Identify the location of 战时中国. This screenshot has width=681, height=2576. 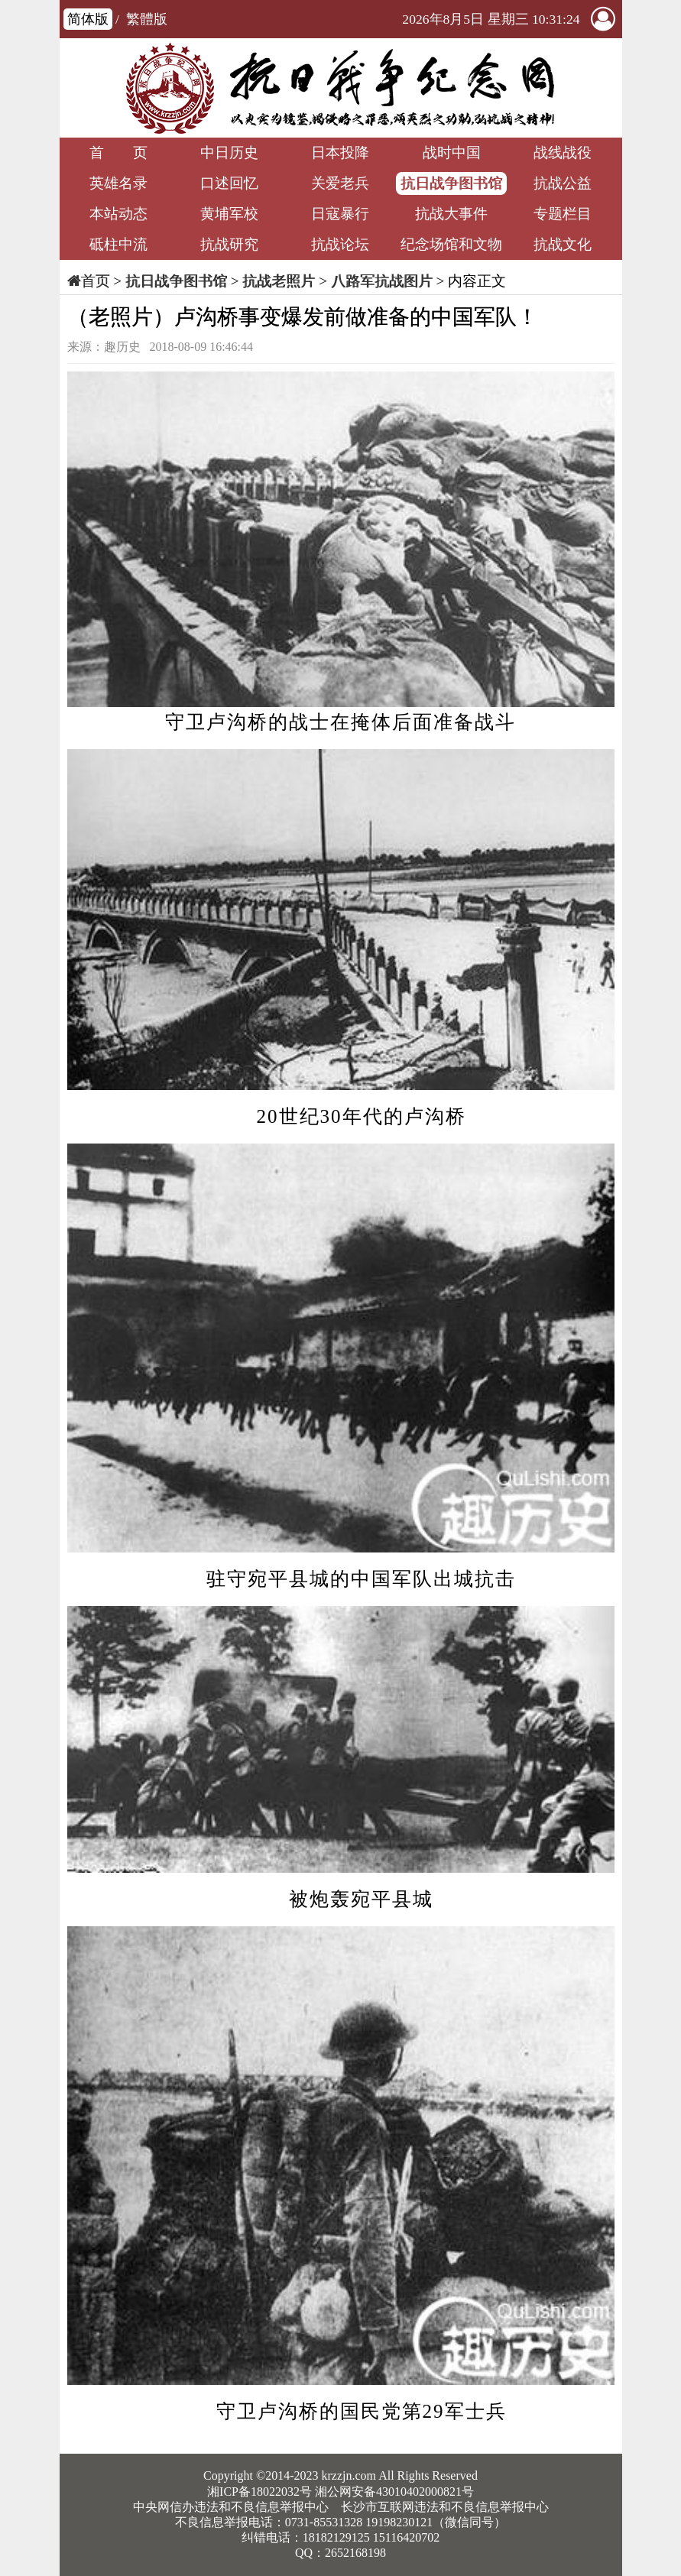
(452, 152).